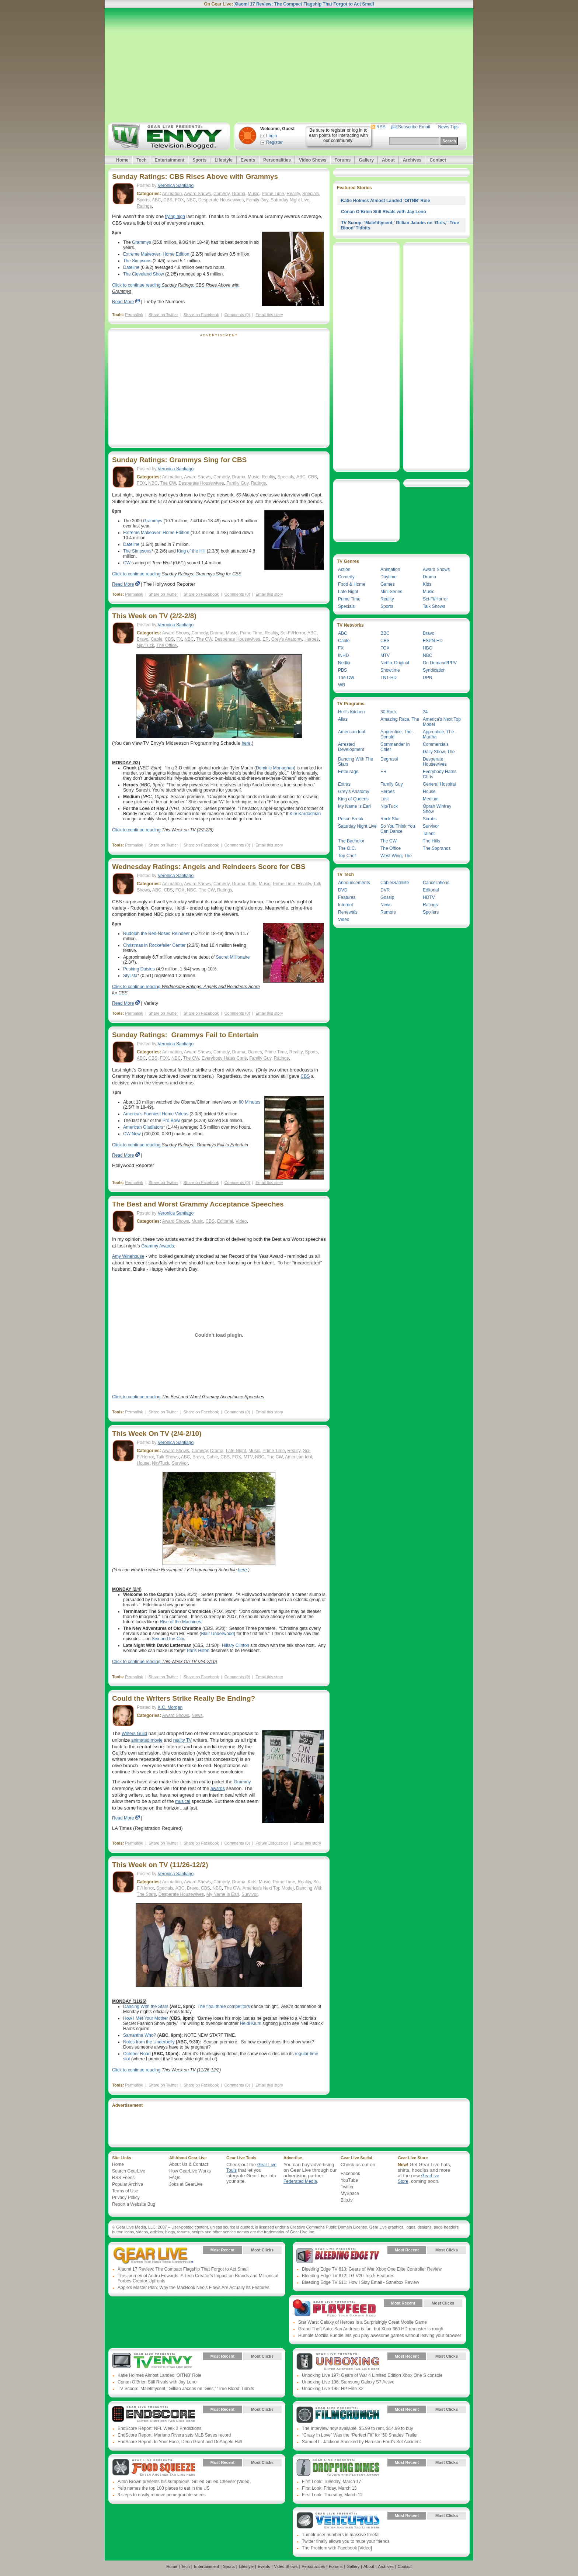 The width and height of the screenshot is (578, 2576). What do you see at coordinates (182, 1740) in the screenshot?
I see `reality TV` at bounding box center [182, 1740].